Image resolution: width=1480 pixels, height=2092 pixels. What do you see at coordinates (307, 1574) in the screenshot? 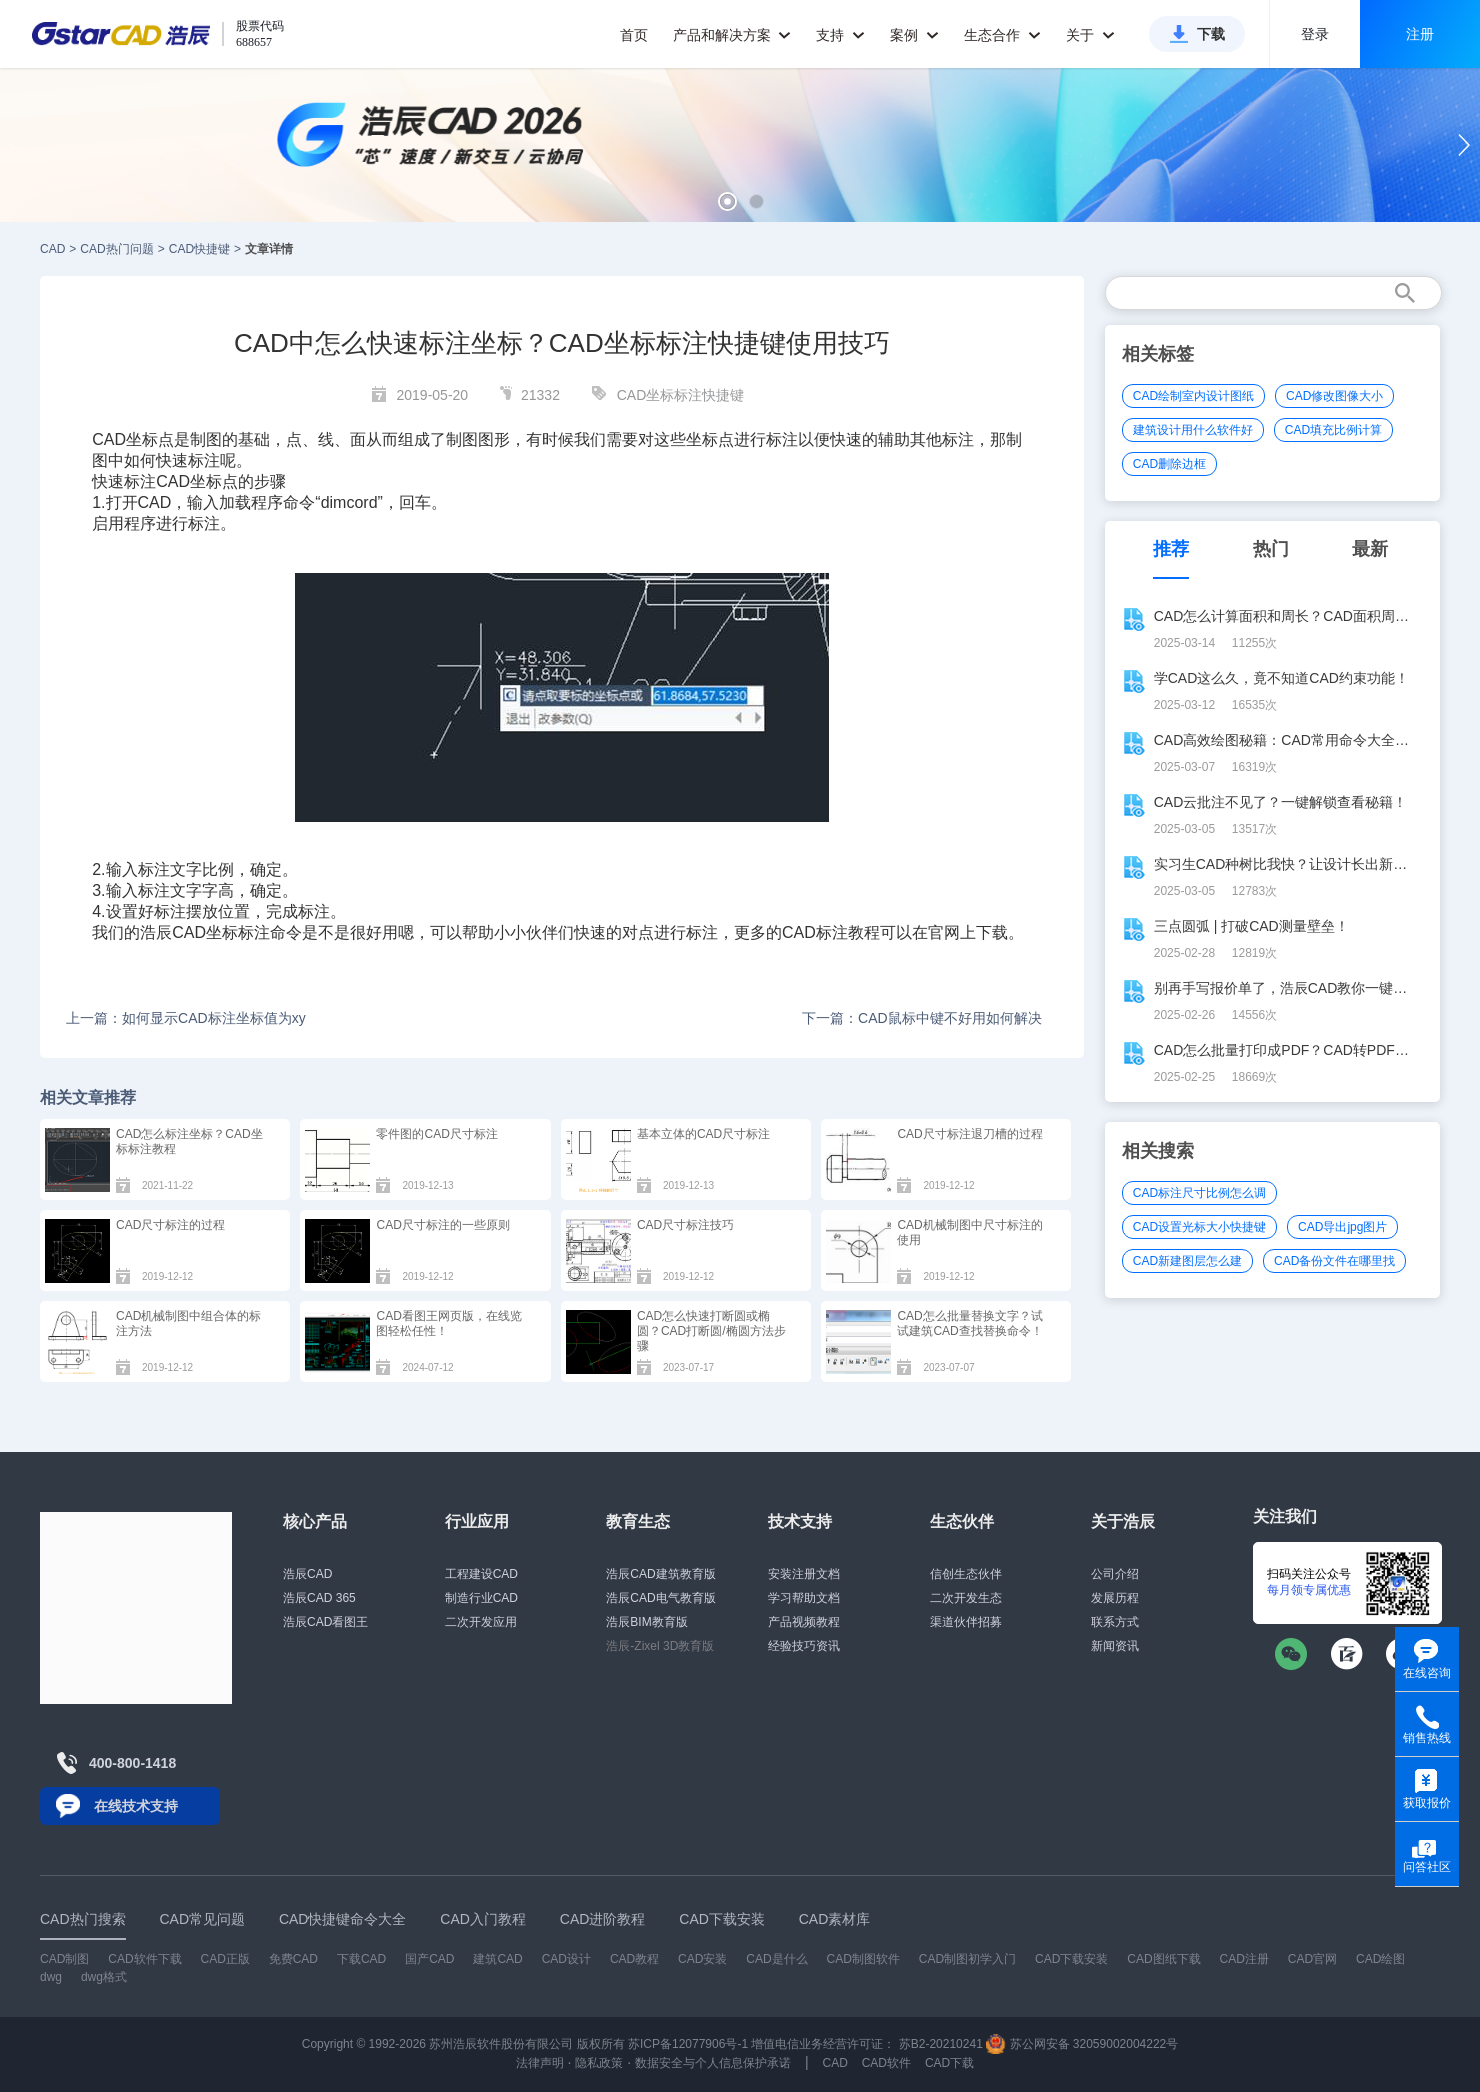
I see `浩辰CAD` at bounding box center [307, 1574].